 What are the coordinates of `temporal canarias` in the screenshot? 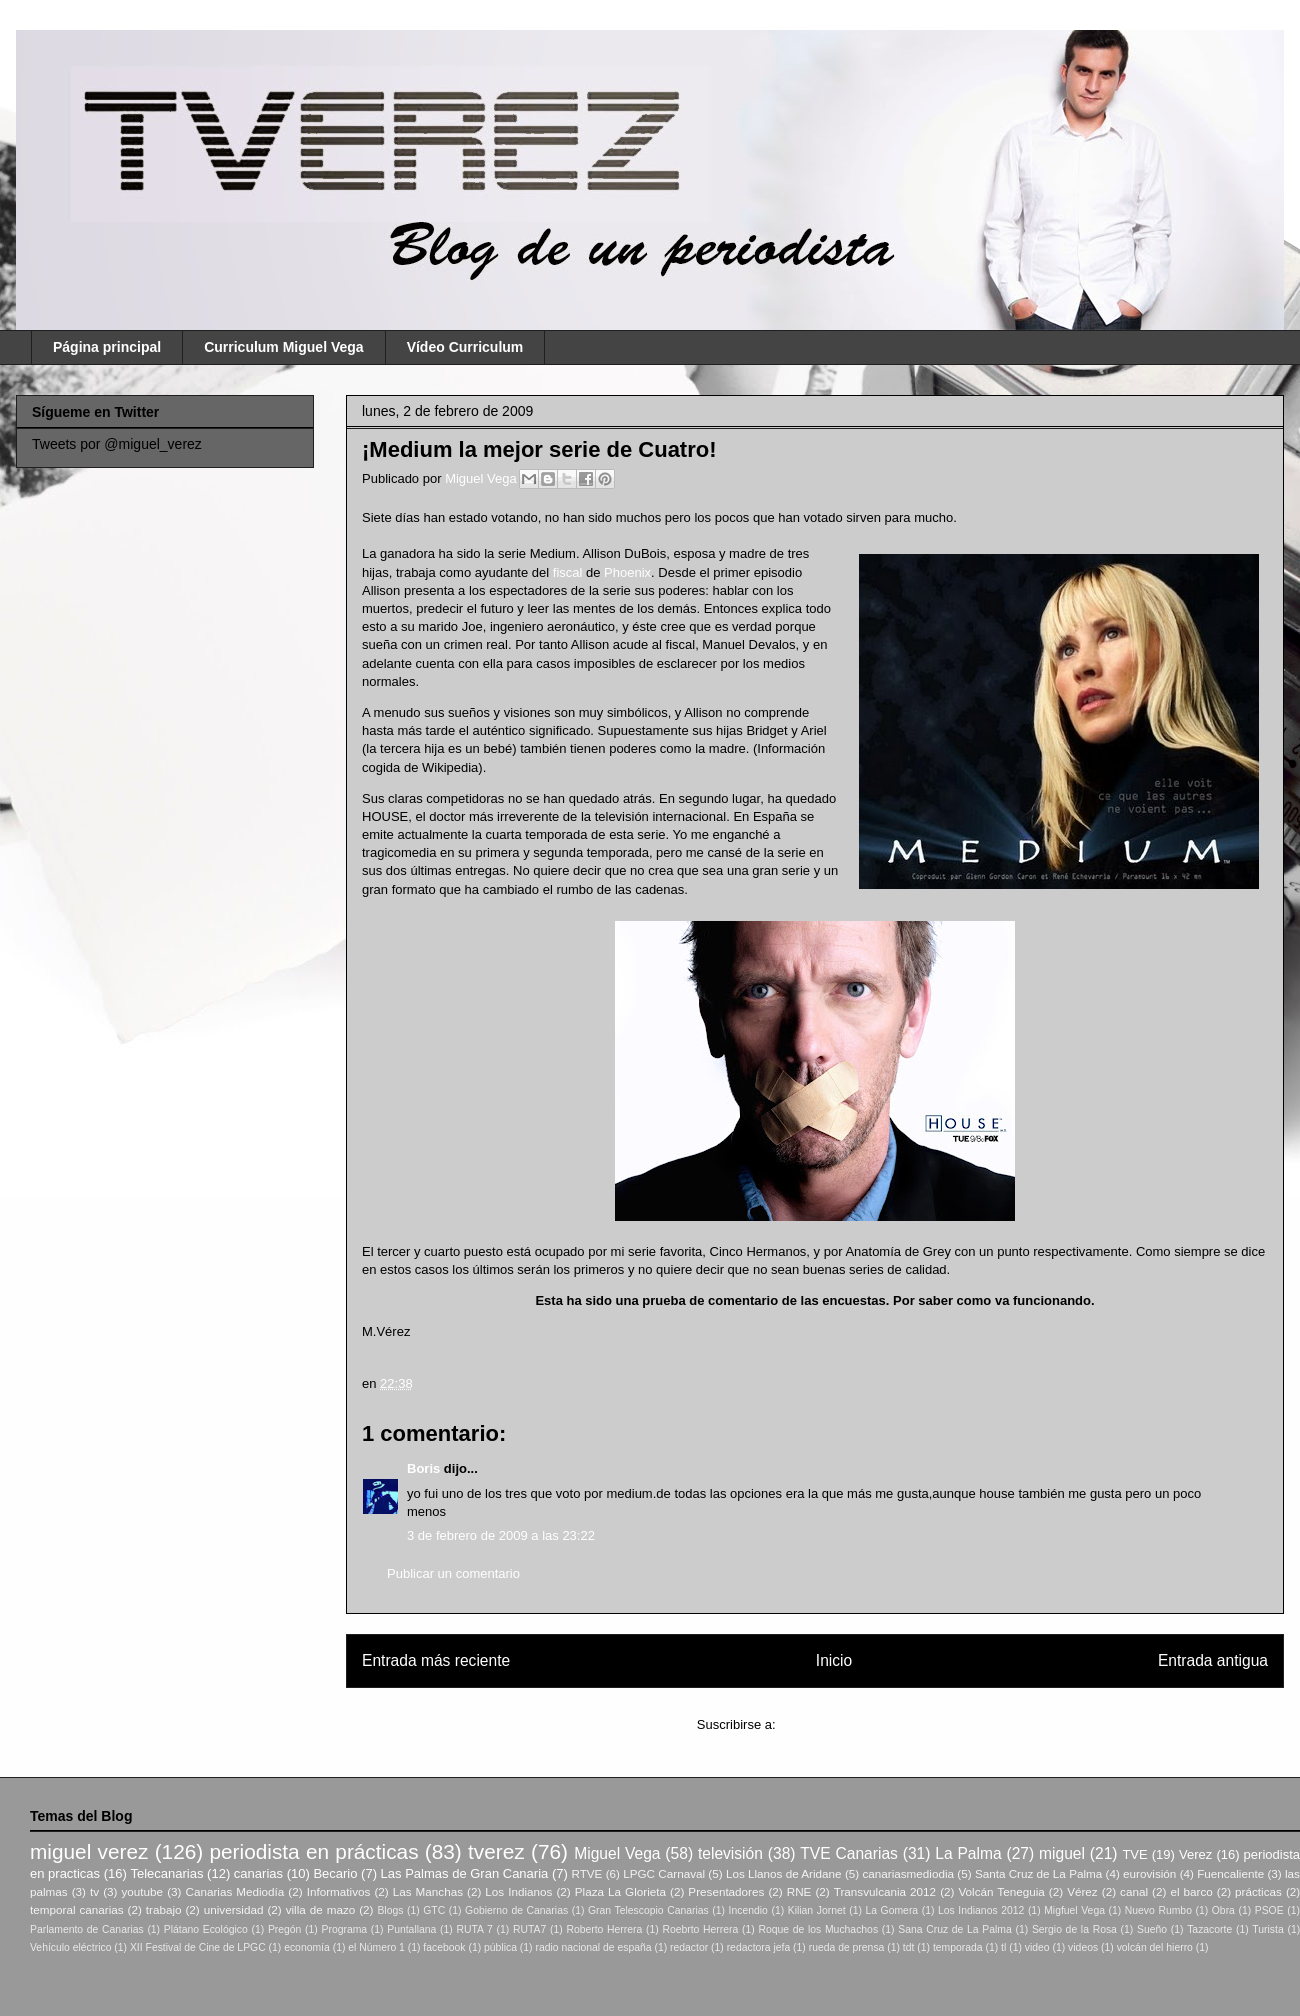 It's located at (77, 1909).